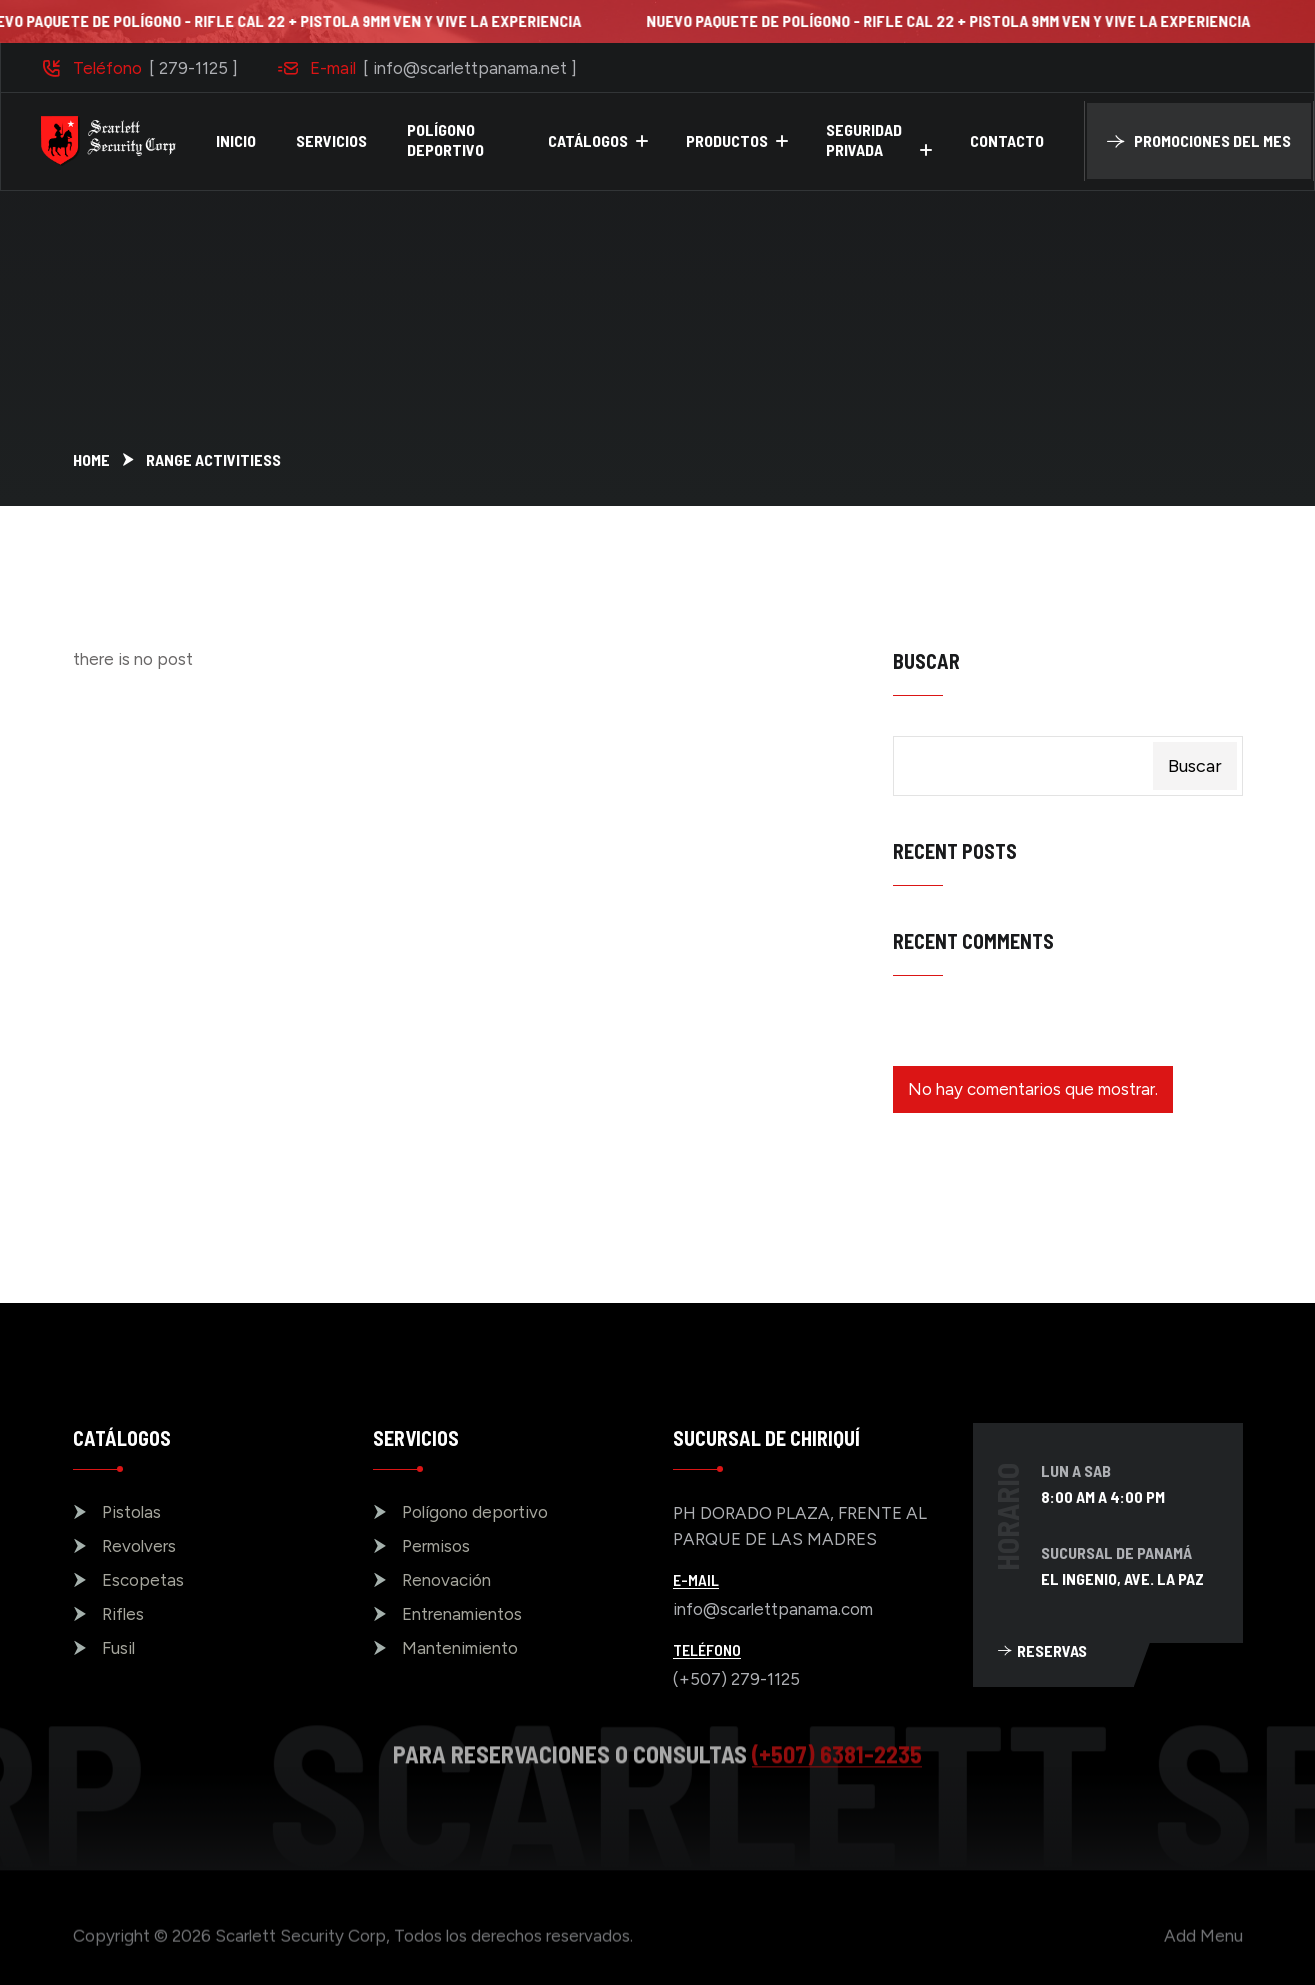 The width and height of the screenshot is (1315, 1985). I want to click on Buscar, so click(926, 661).